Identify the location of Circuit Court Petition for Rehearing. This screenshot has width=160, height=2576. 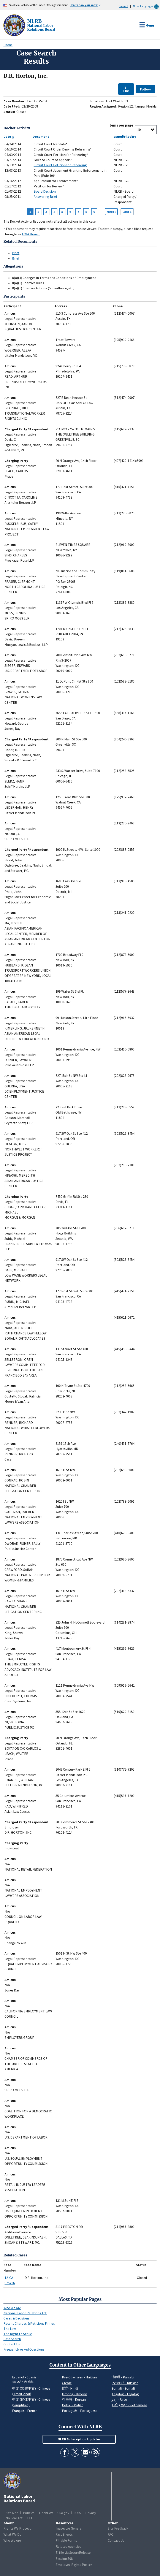
(60, 165).